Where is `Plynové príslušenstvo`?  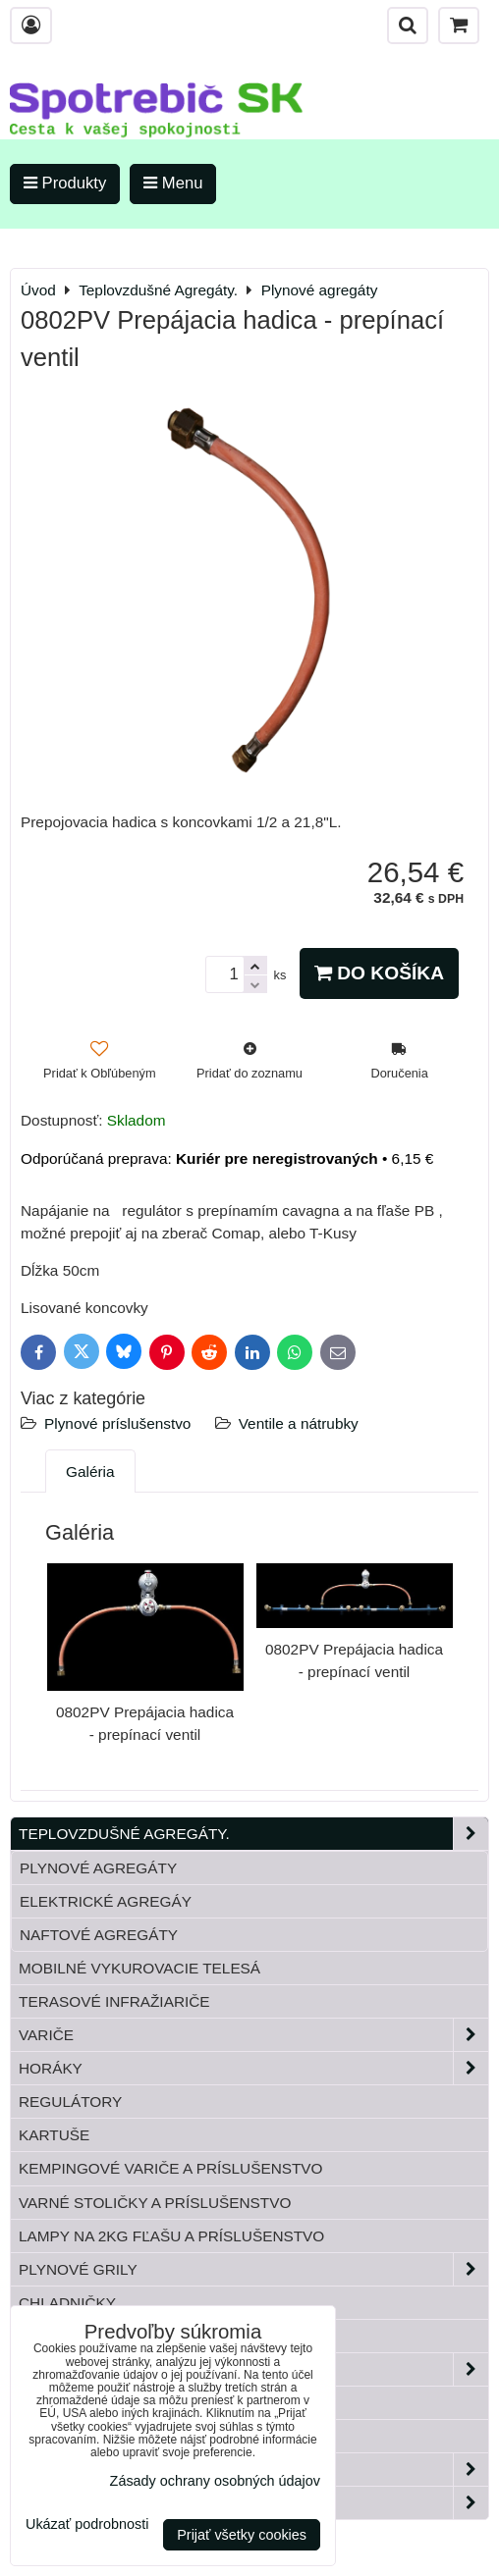
Plynové príslušenstvo is located at coordinates (117, 1423).